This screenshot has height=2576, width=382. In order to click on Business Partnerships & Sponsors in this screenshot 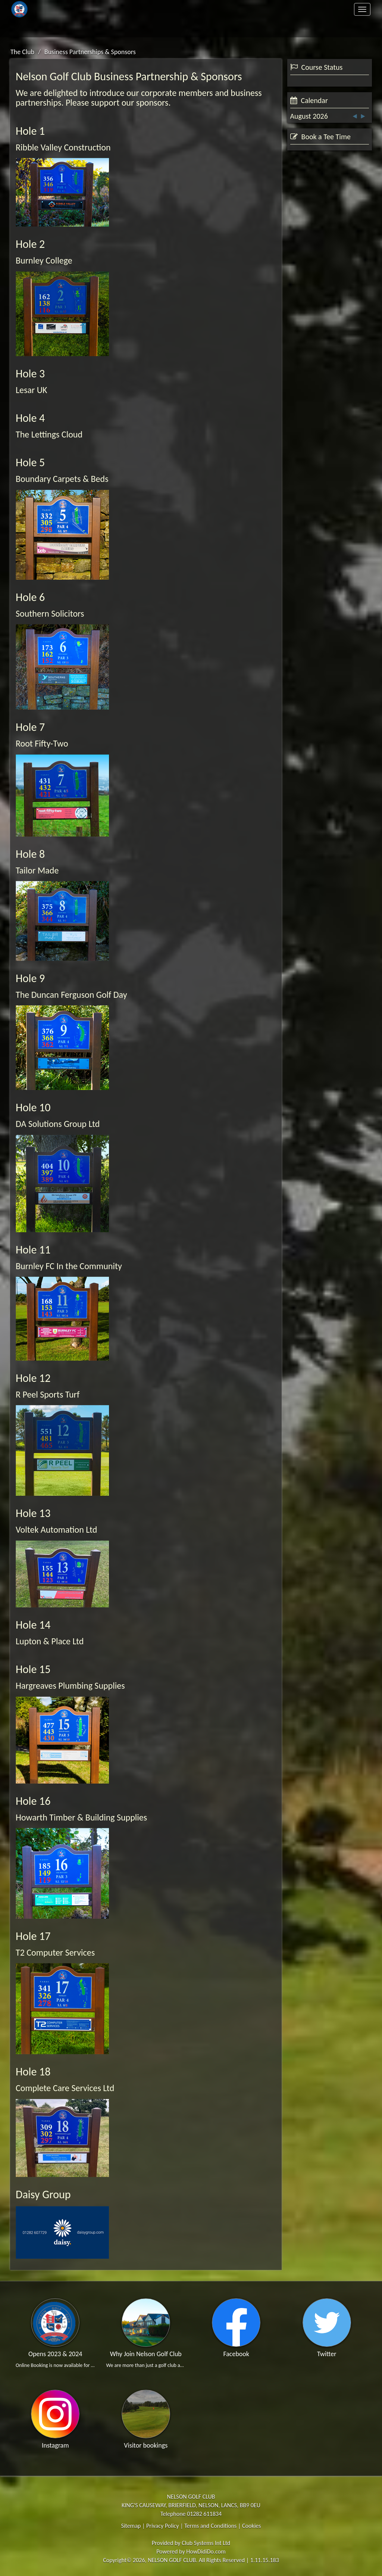, I will do `click(90, 52)`.